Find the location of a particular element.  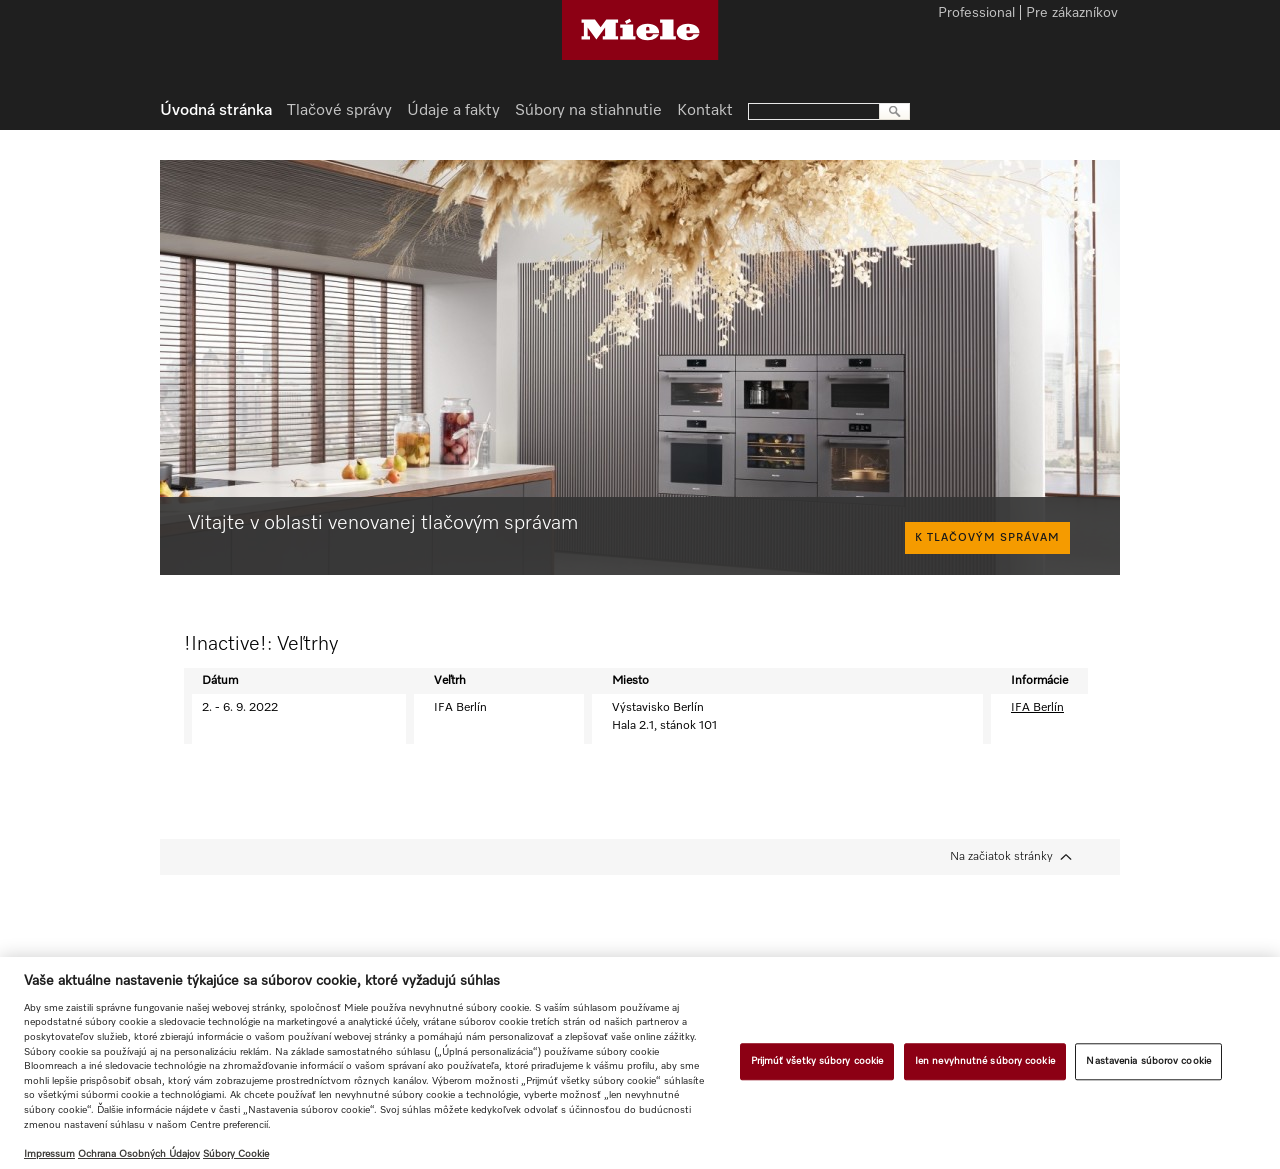

Kontakt is located at coordinates (705, 111).